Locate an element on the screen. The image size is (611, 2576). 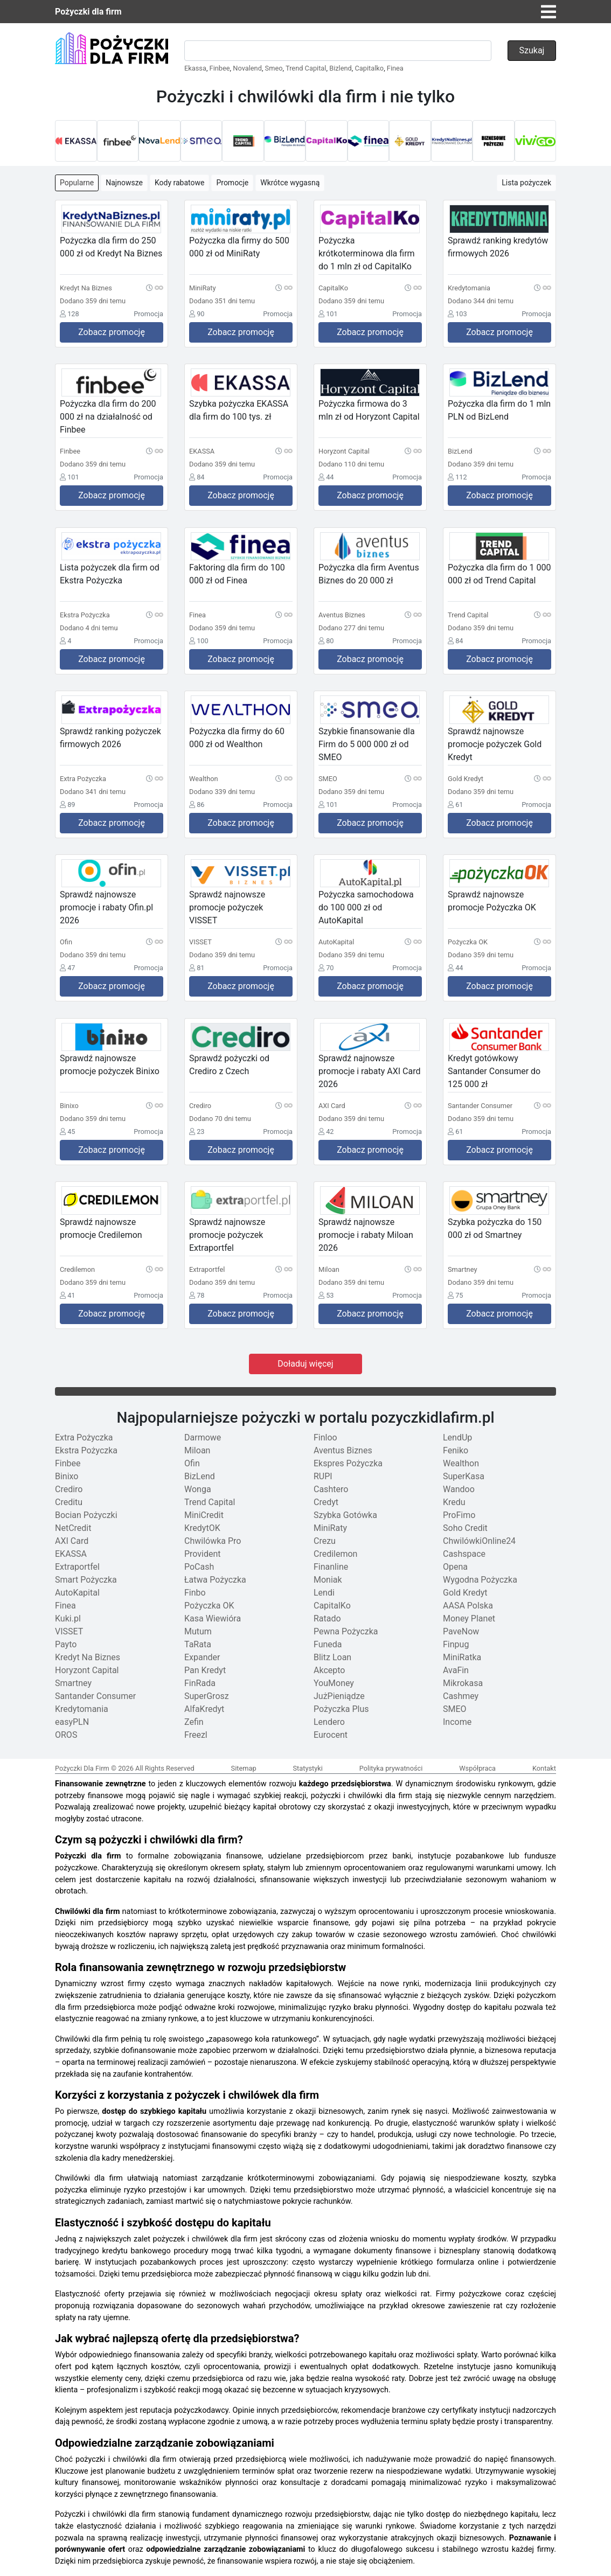
Polityka prywatności is located at coordinates (391, 1768).